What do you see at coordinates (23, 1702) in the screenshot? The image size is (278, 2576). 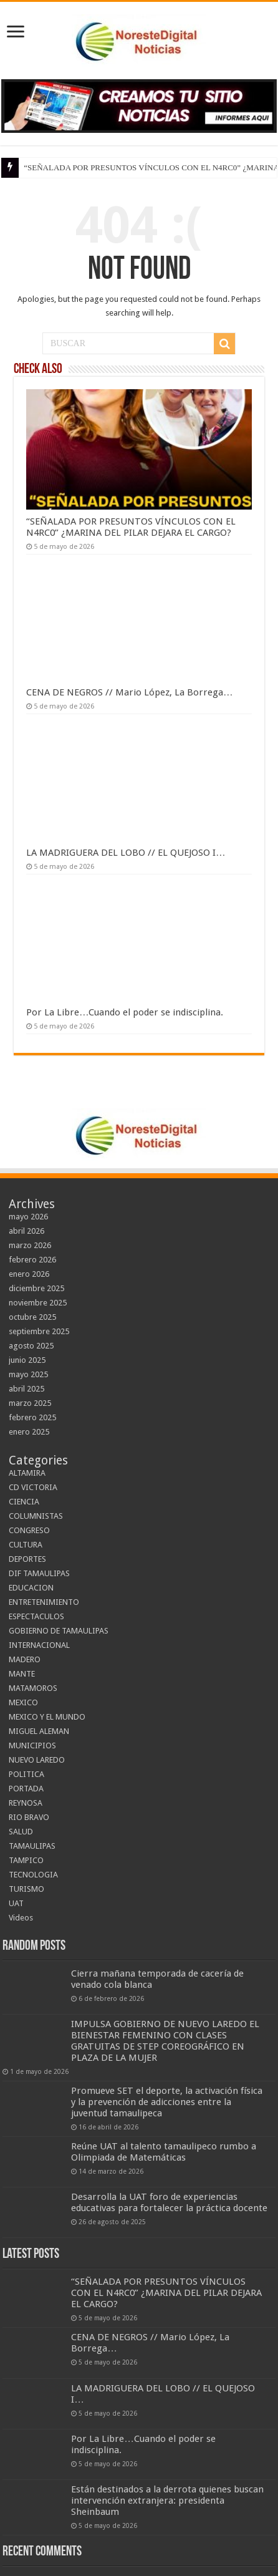 I see `MEXICO` at bounding box center [23, 1702].